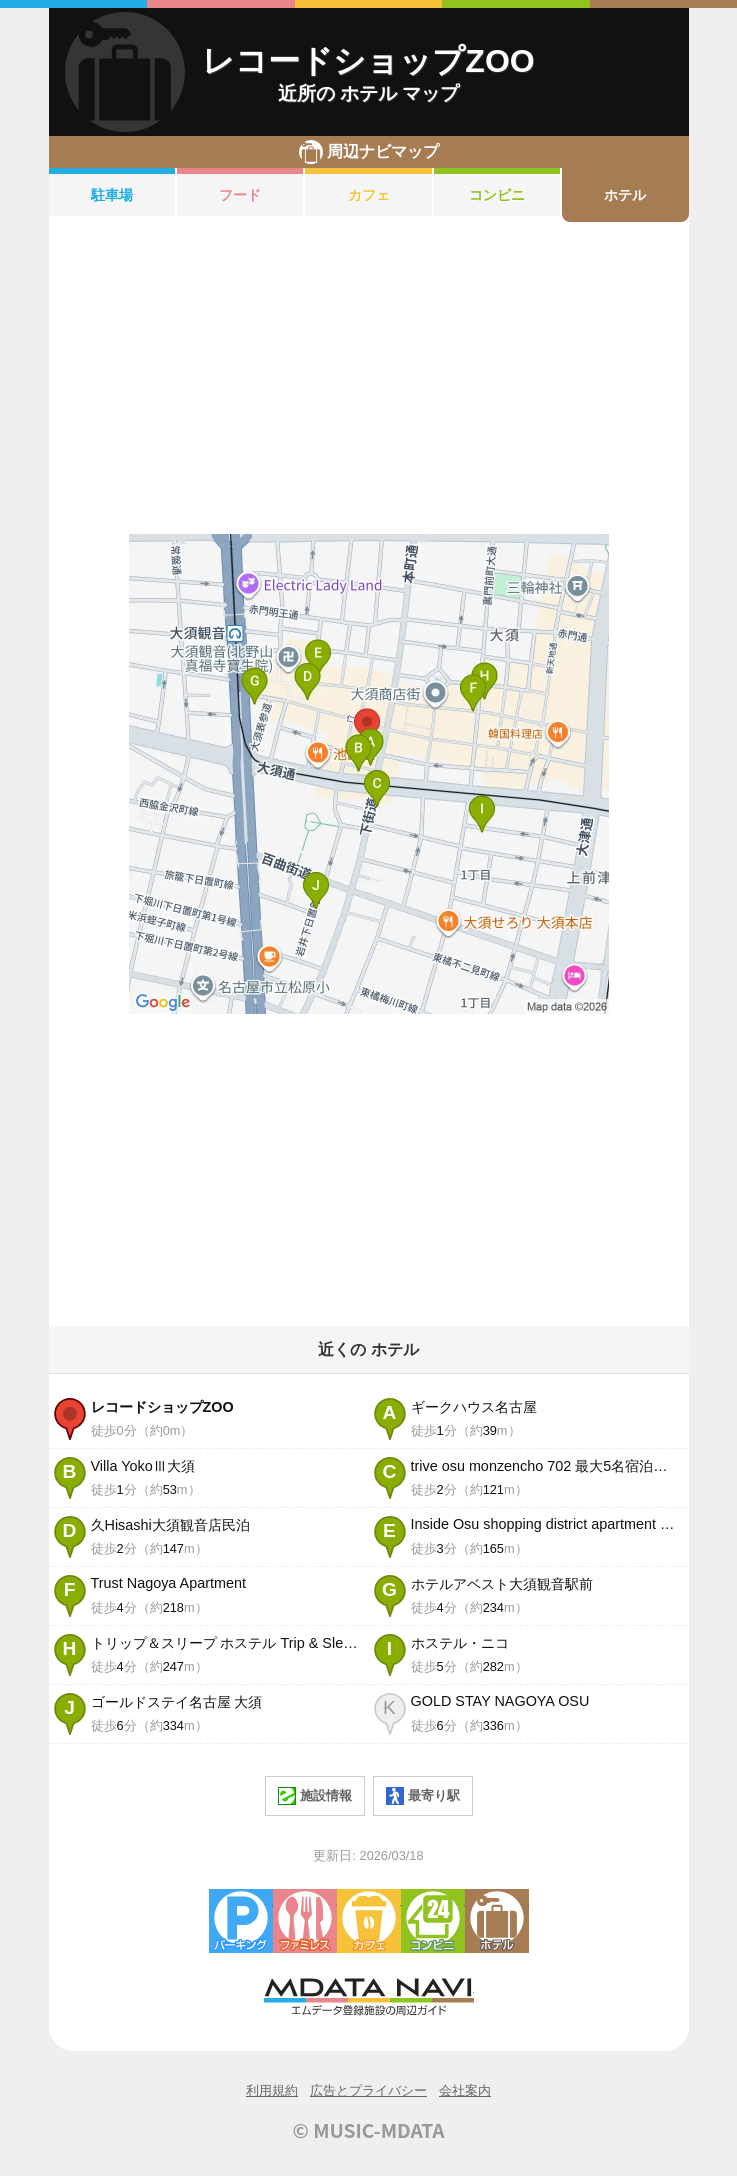  Describe the element at coordinates (369, 195) in the screenshot. I see `カフェ` at that location.